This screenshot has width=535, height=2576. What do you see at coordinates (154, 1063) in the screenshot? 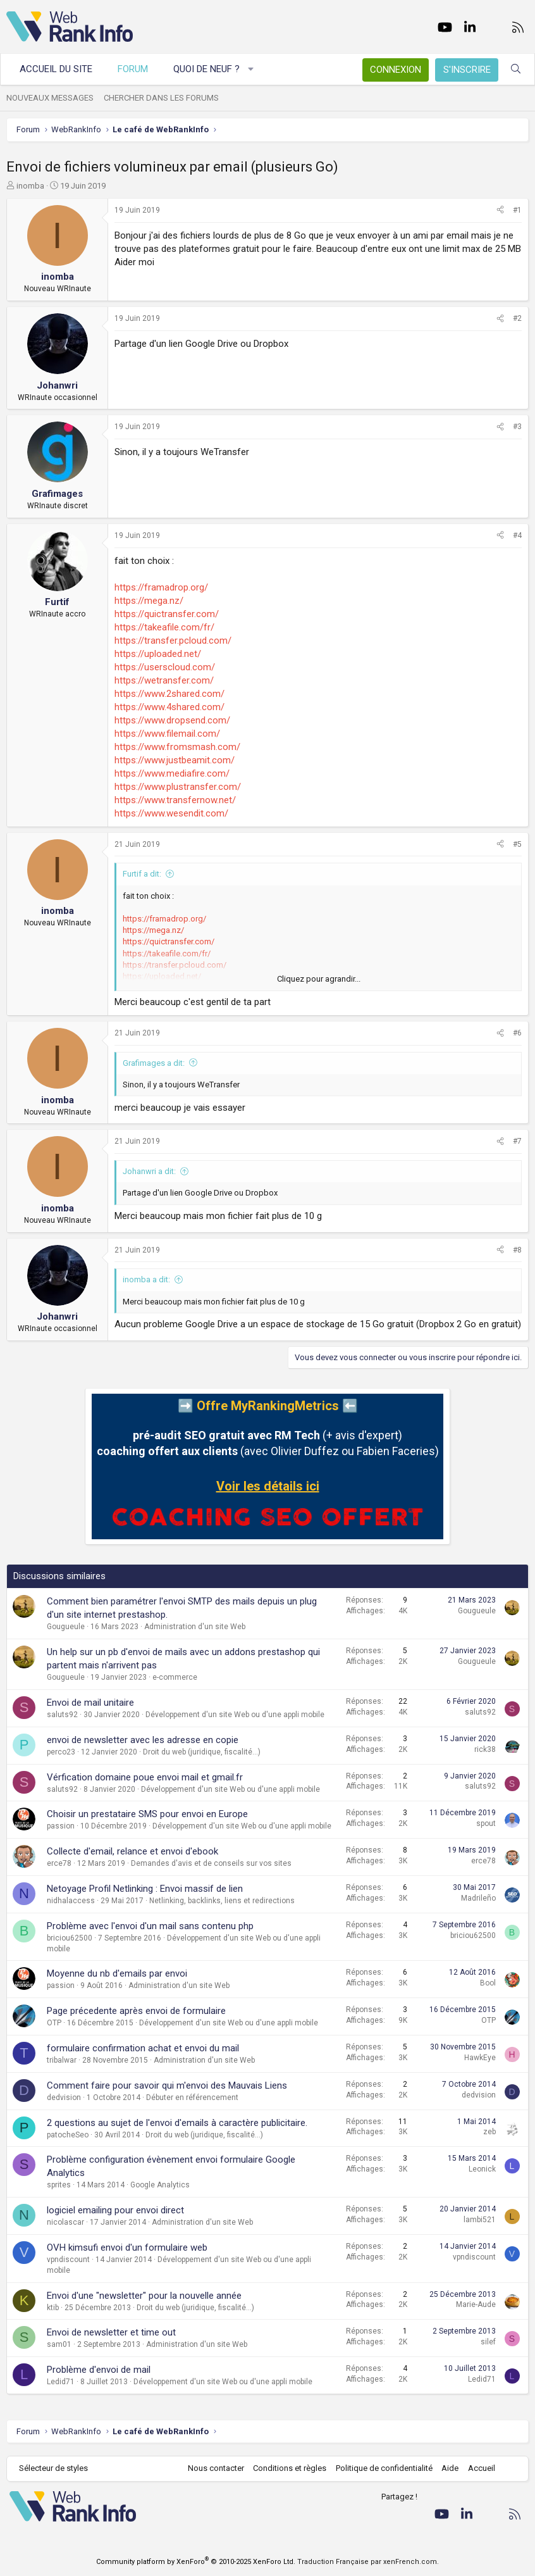
I see `Grafimages a dit:` at bounding box center [154, 1063].